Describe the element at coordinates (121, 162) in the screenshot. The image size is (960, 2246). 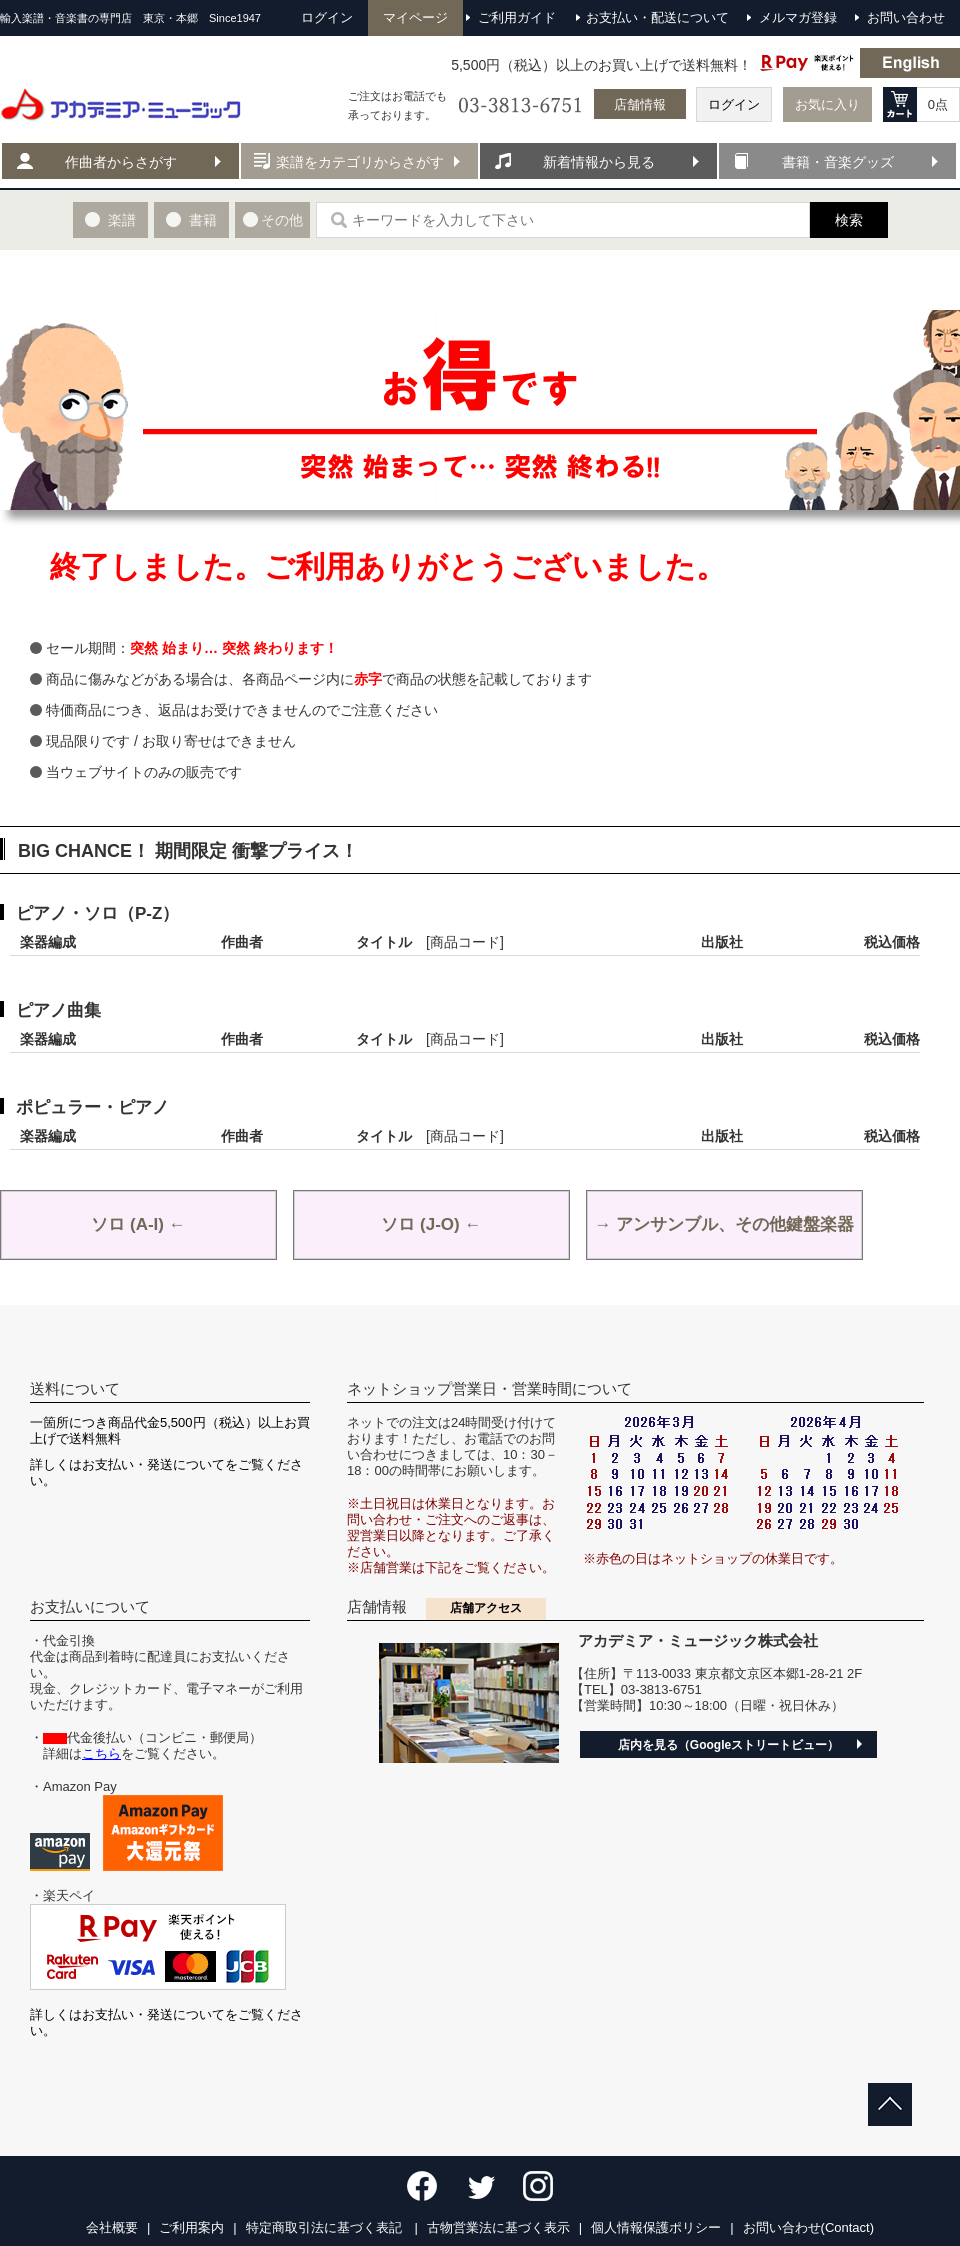
I see `作曲者からさがす` at that location.